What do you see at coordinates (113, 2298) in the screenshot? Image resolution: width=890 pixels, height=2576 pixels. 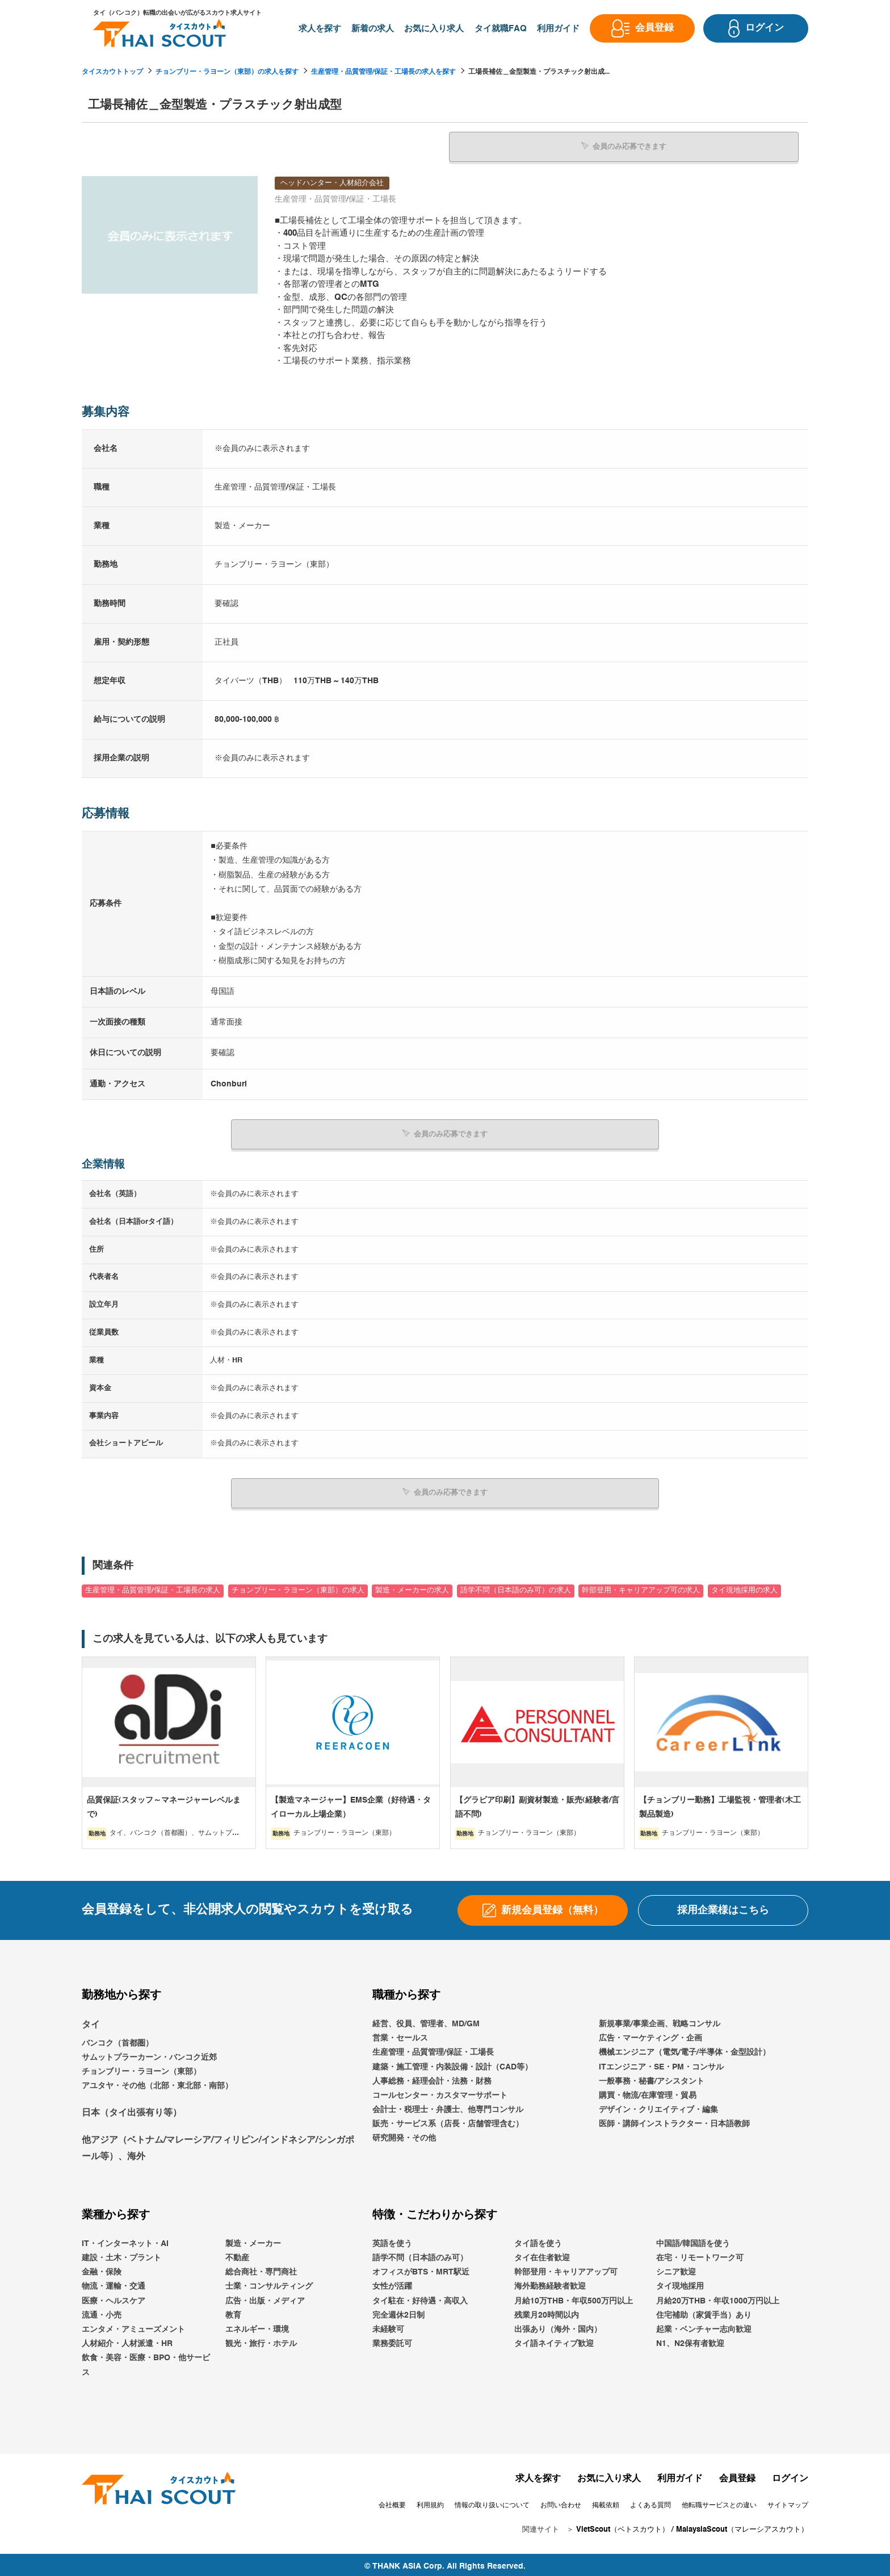 I see `医療・ヘルスケア` at bounding box center [113, 2298].